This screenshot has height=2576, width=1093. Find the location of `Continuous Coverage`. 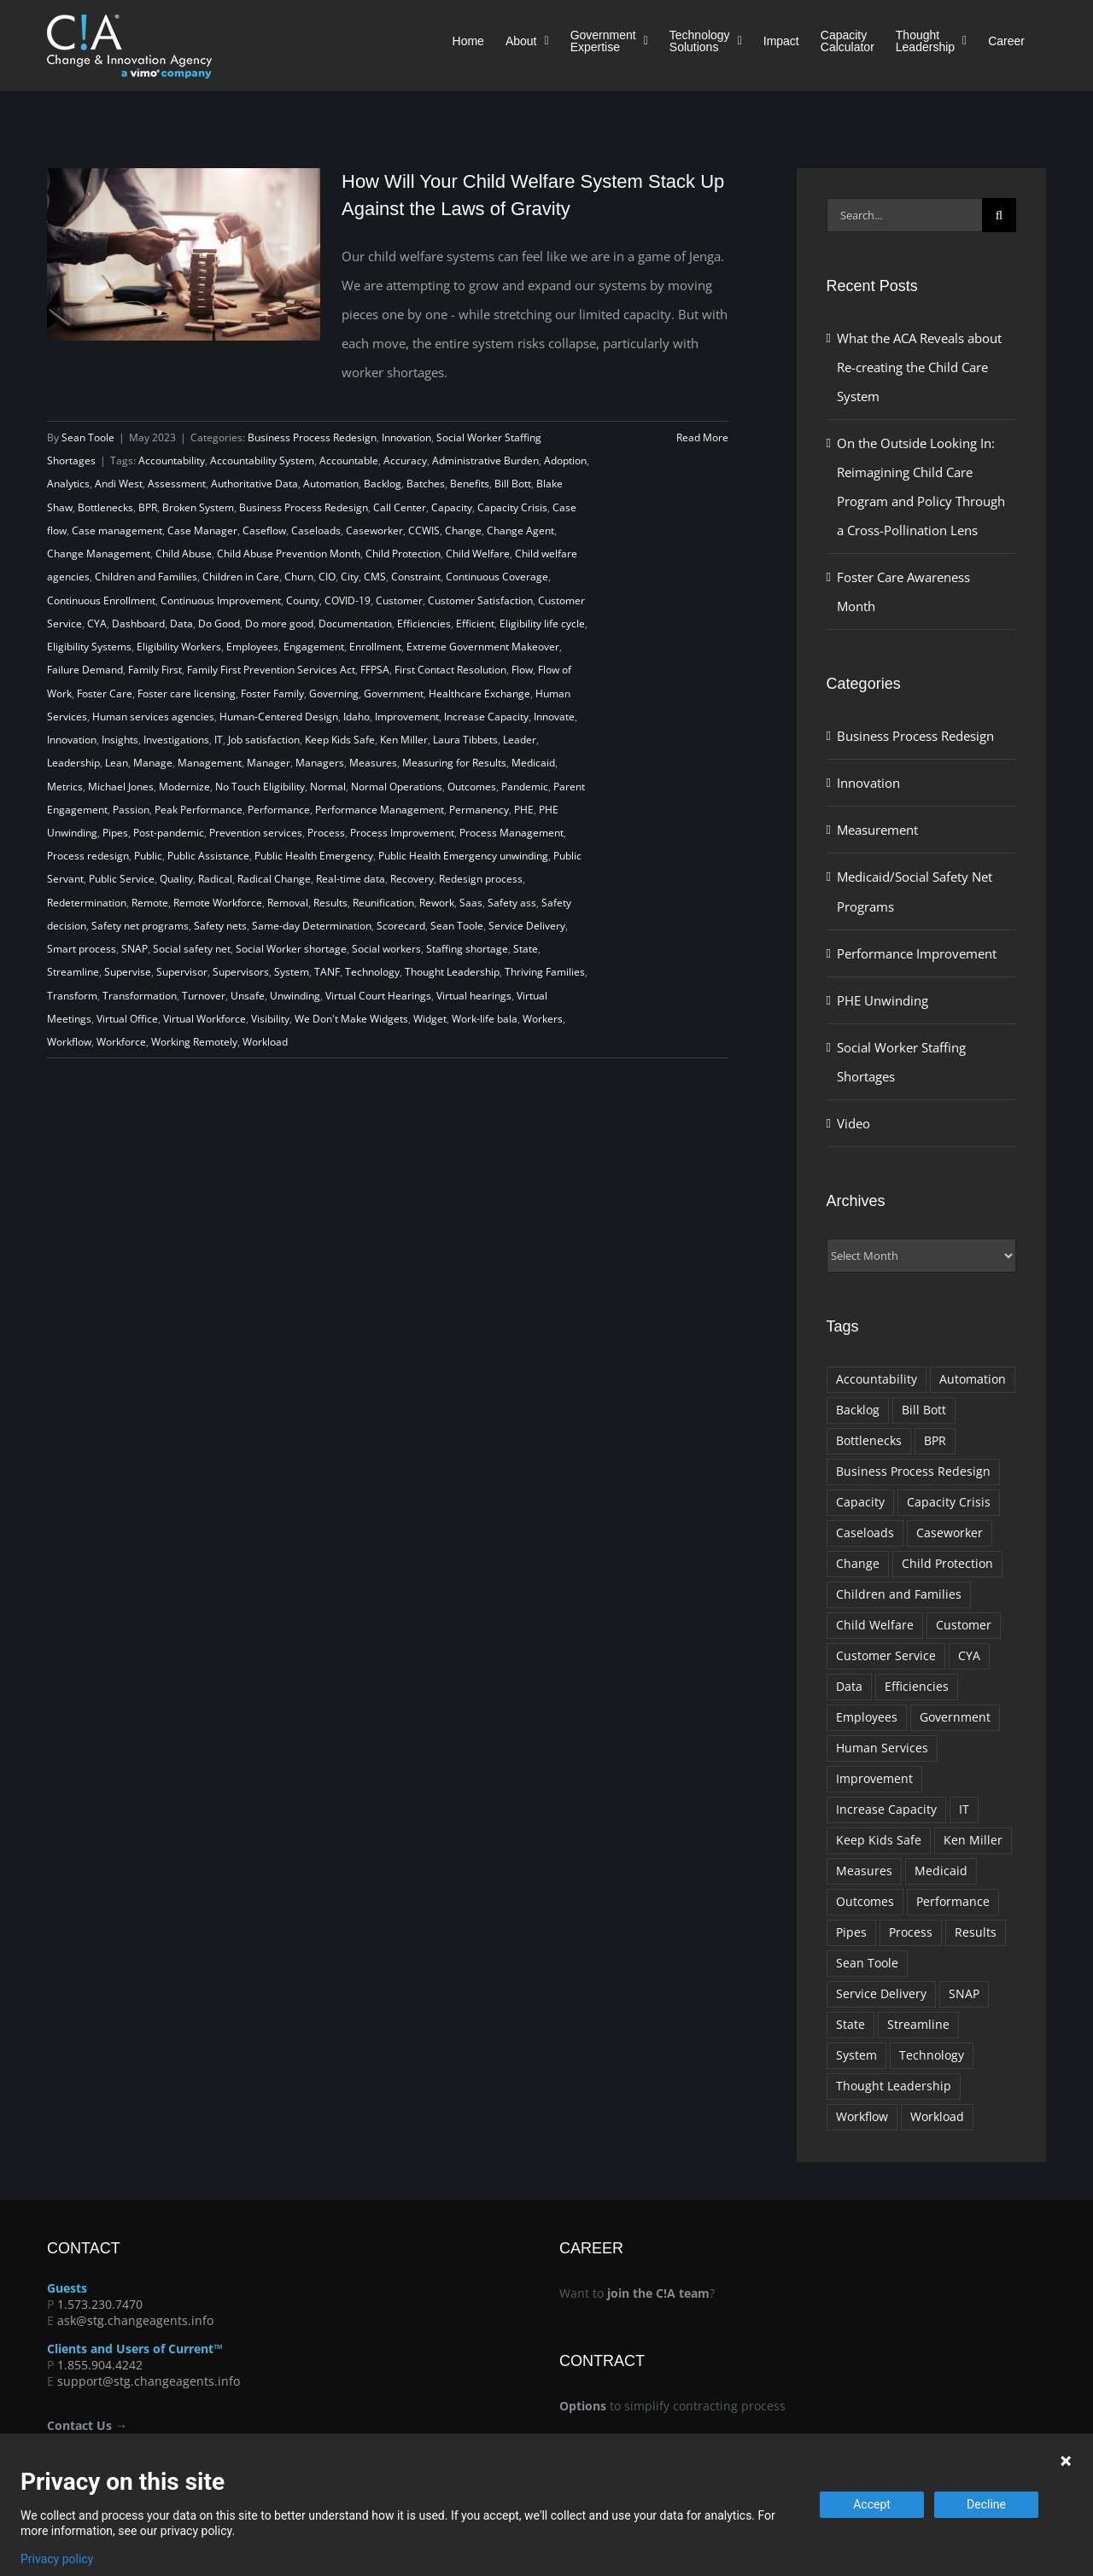

Continuous Coverage is located at coordinates (497, 576).